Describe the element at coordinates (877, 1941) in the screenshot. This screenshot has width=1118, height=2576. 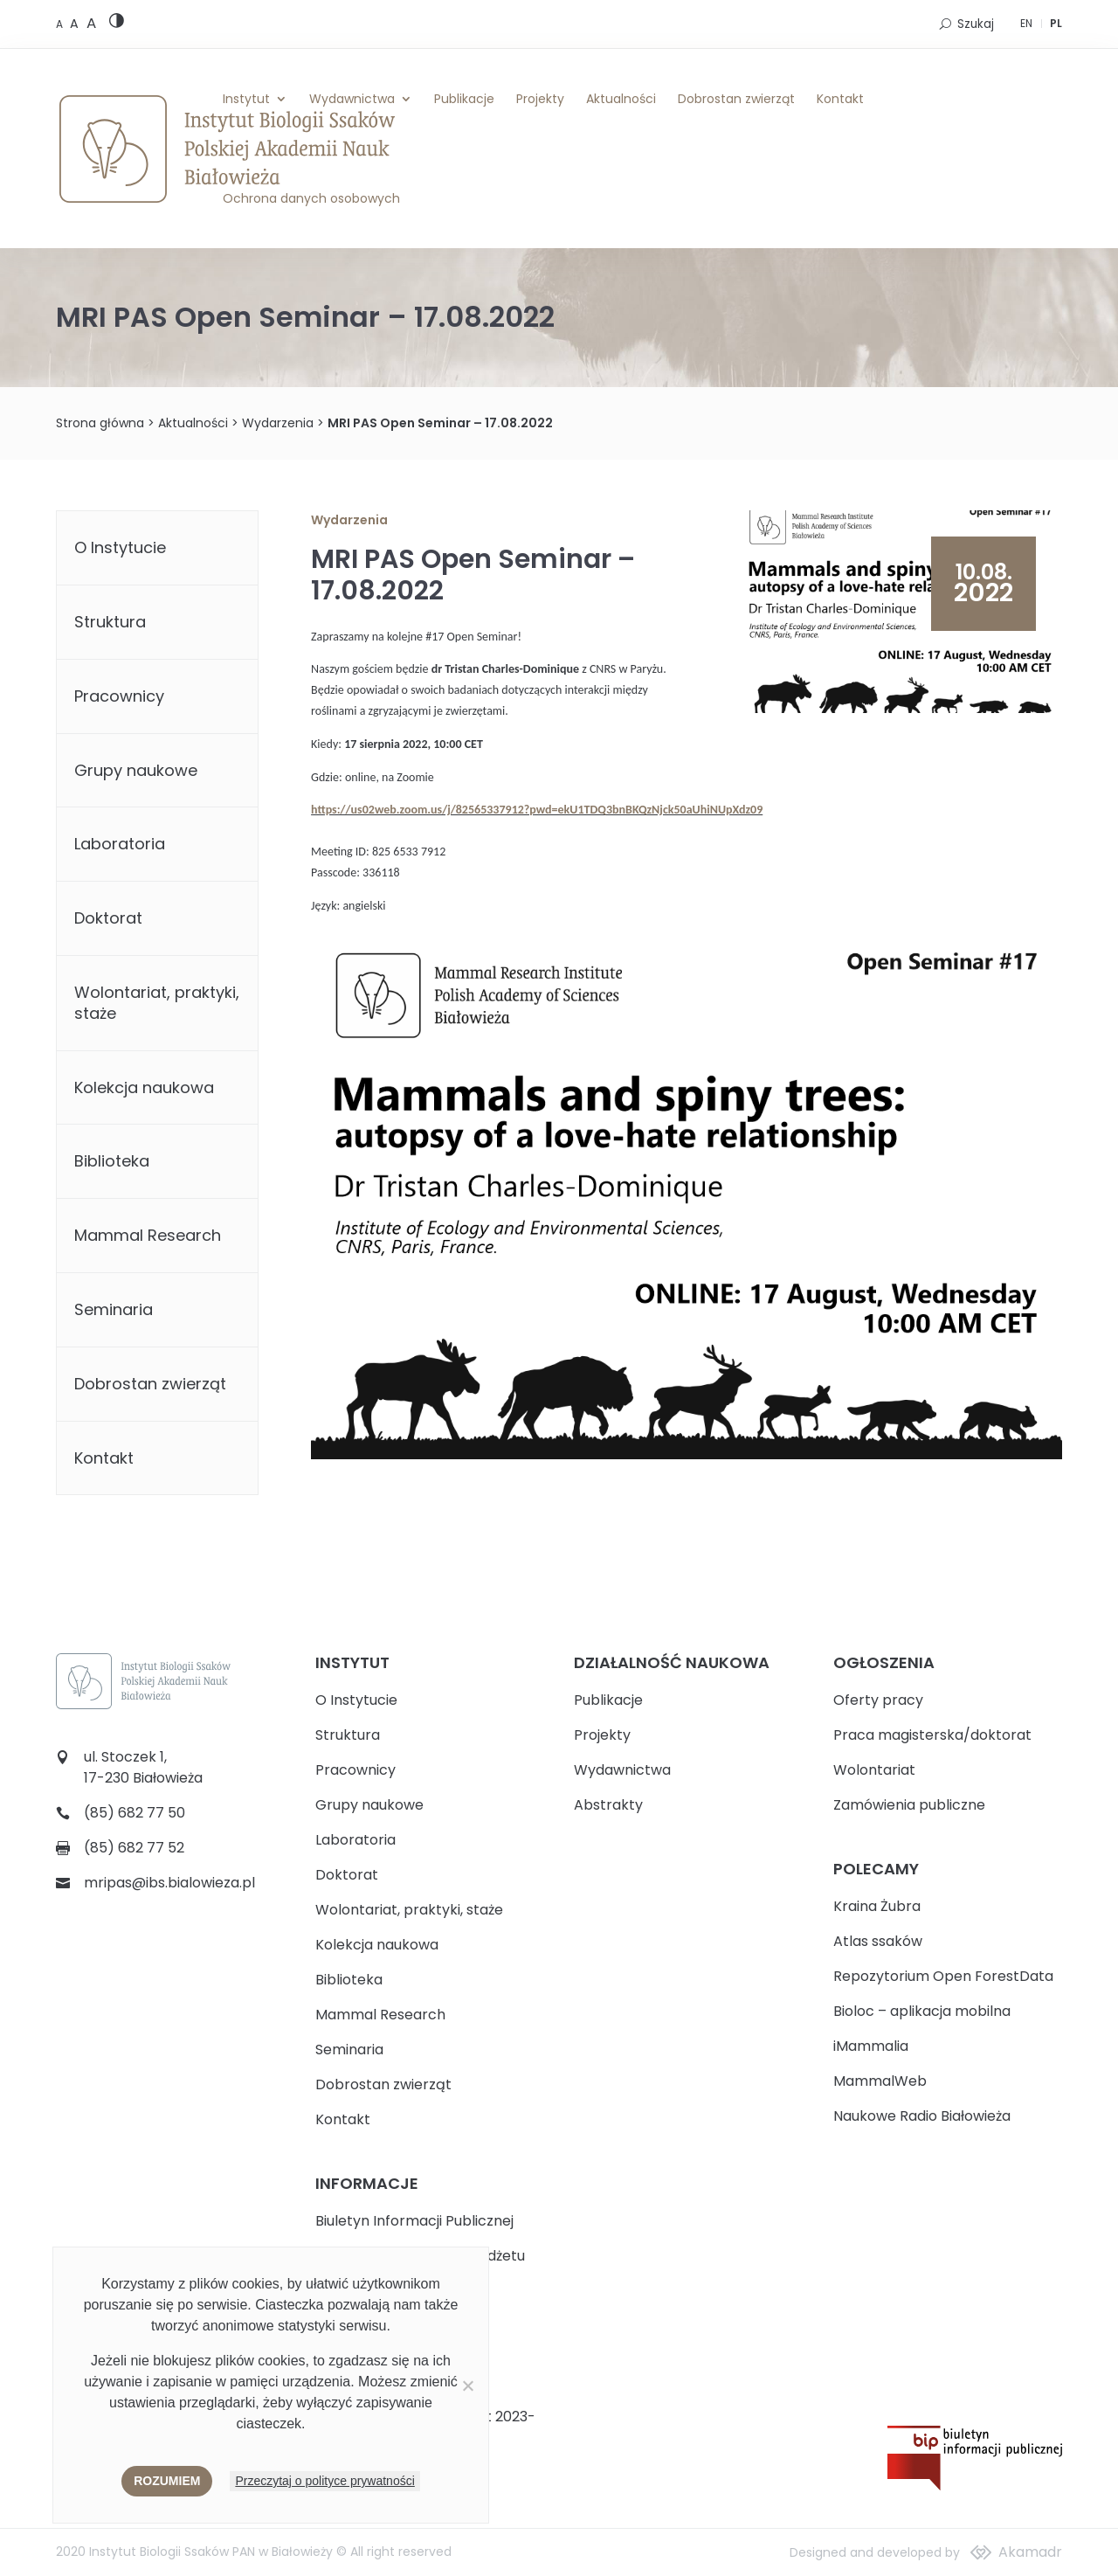
I see `Atlas ssaków` at that location.